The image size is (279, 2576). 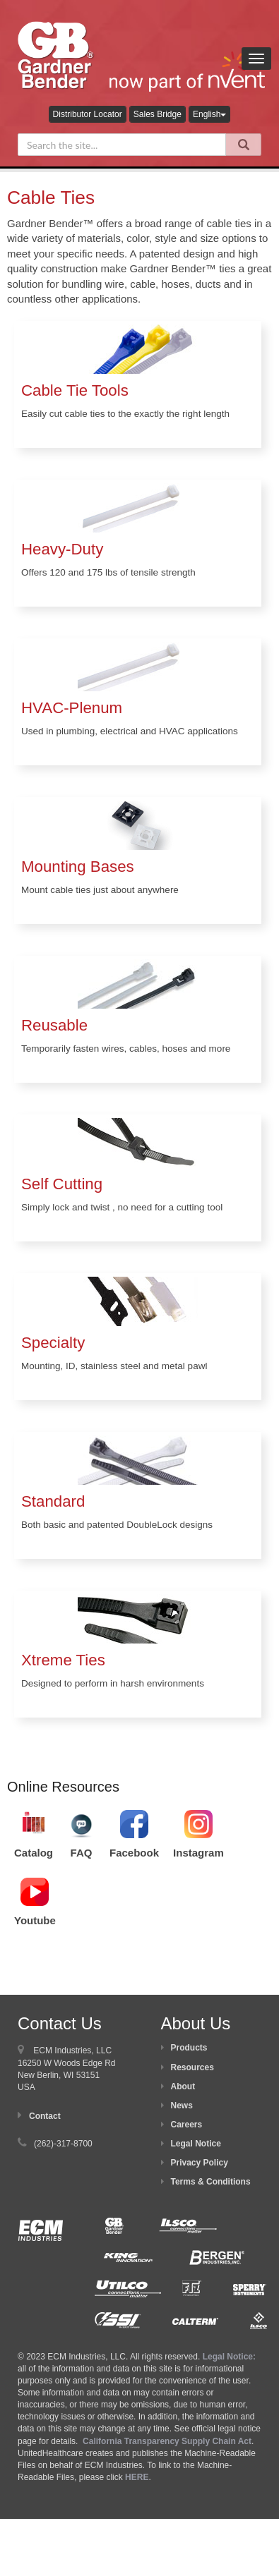 What do you see at coordinates (167, 2441) in the screenshot?
I see `California Transparency Supply Chain Act` at bounding box center [167, 2441].